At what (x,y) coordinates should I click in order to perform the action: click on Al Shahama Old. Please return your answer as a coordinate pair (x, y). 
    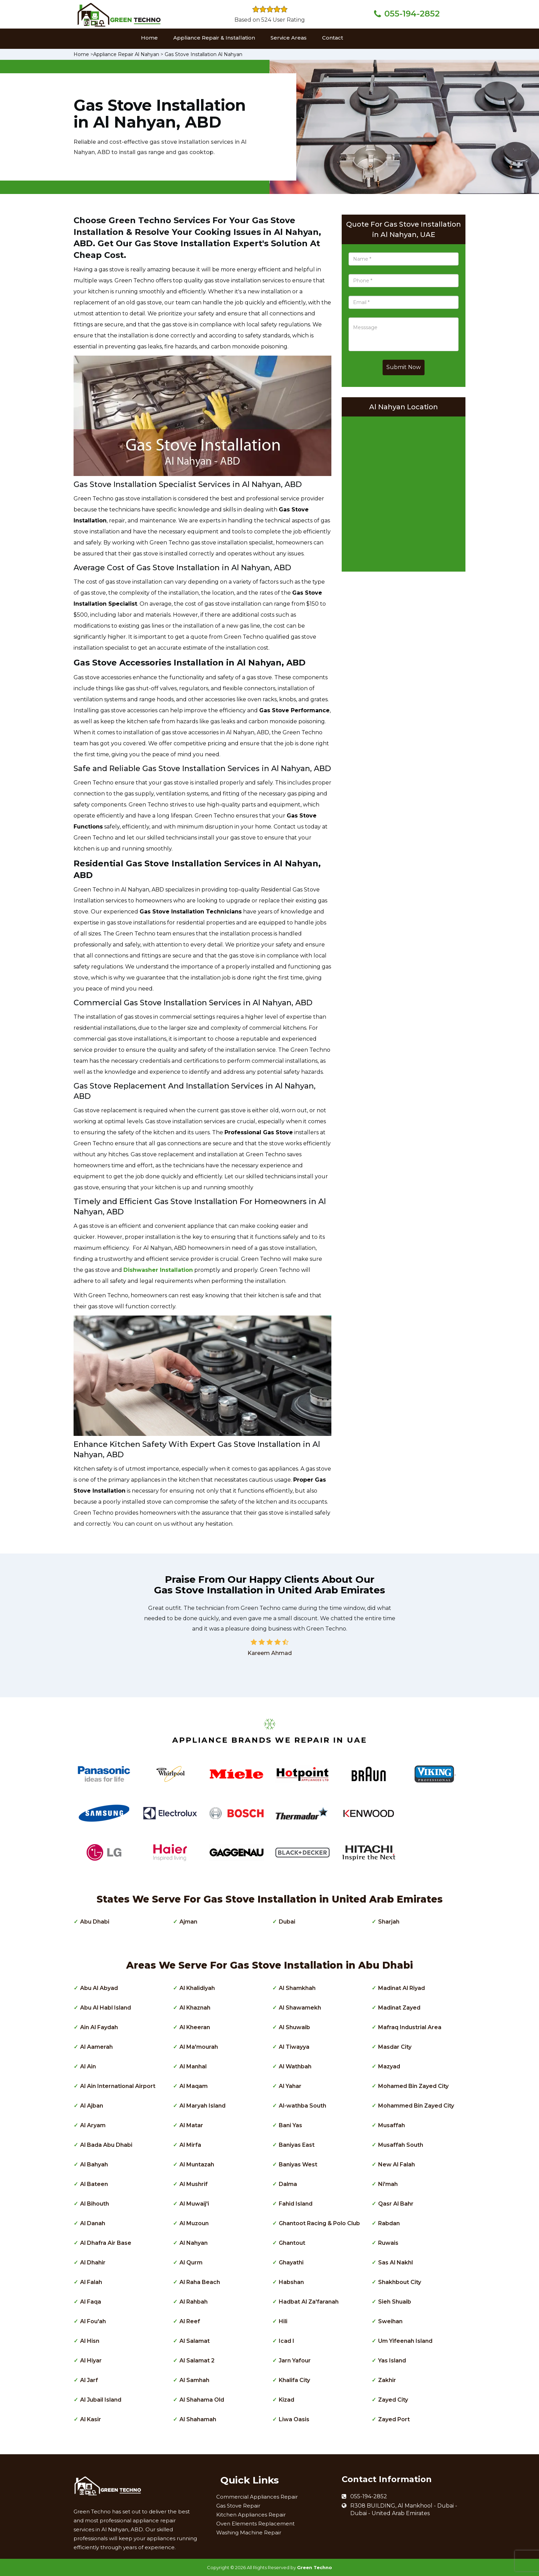
    Looking at the image, I should click on (201, 2399).